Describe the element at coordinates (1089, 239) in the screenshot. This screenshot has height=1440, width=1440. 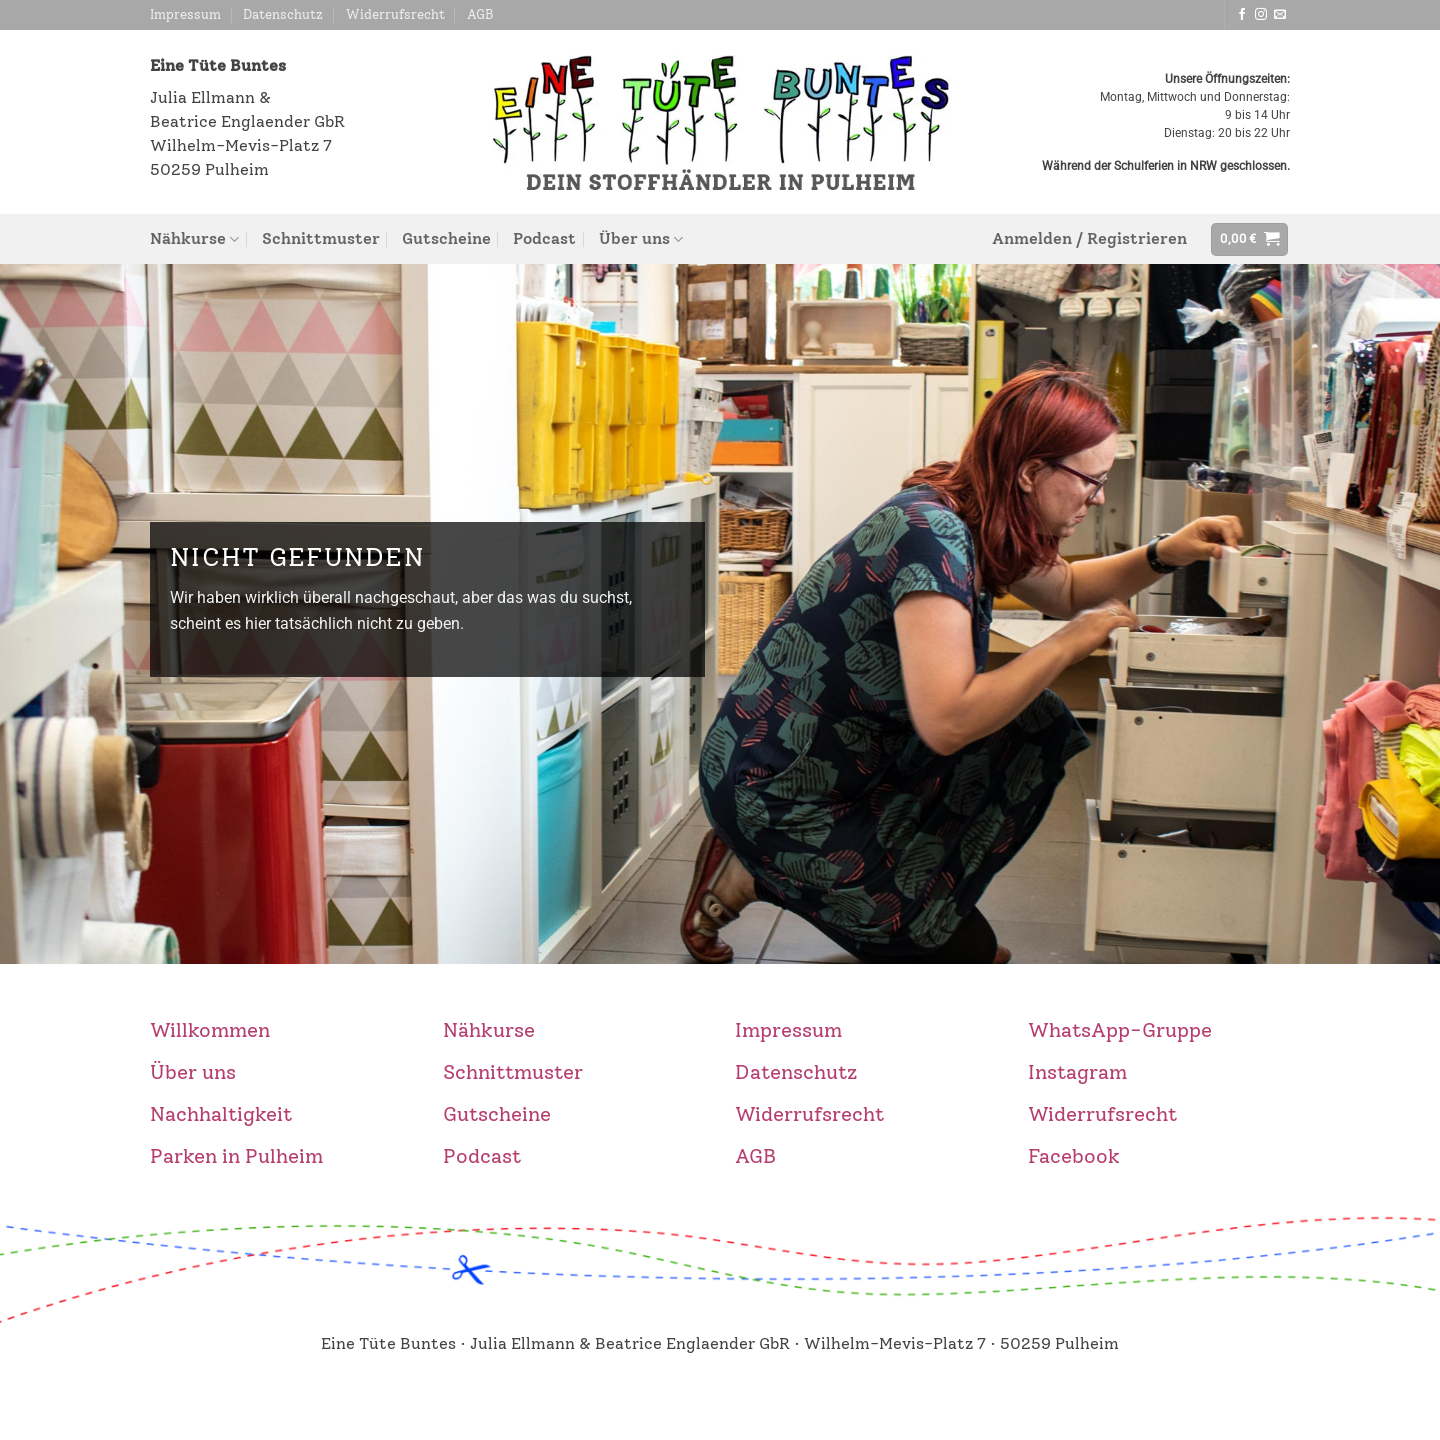
I see `[button]` at that location.